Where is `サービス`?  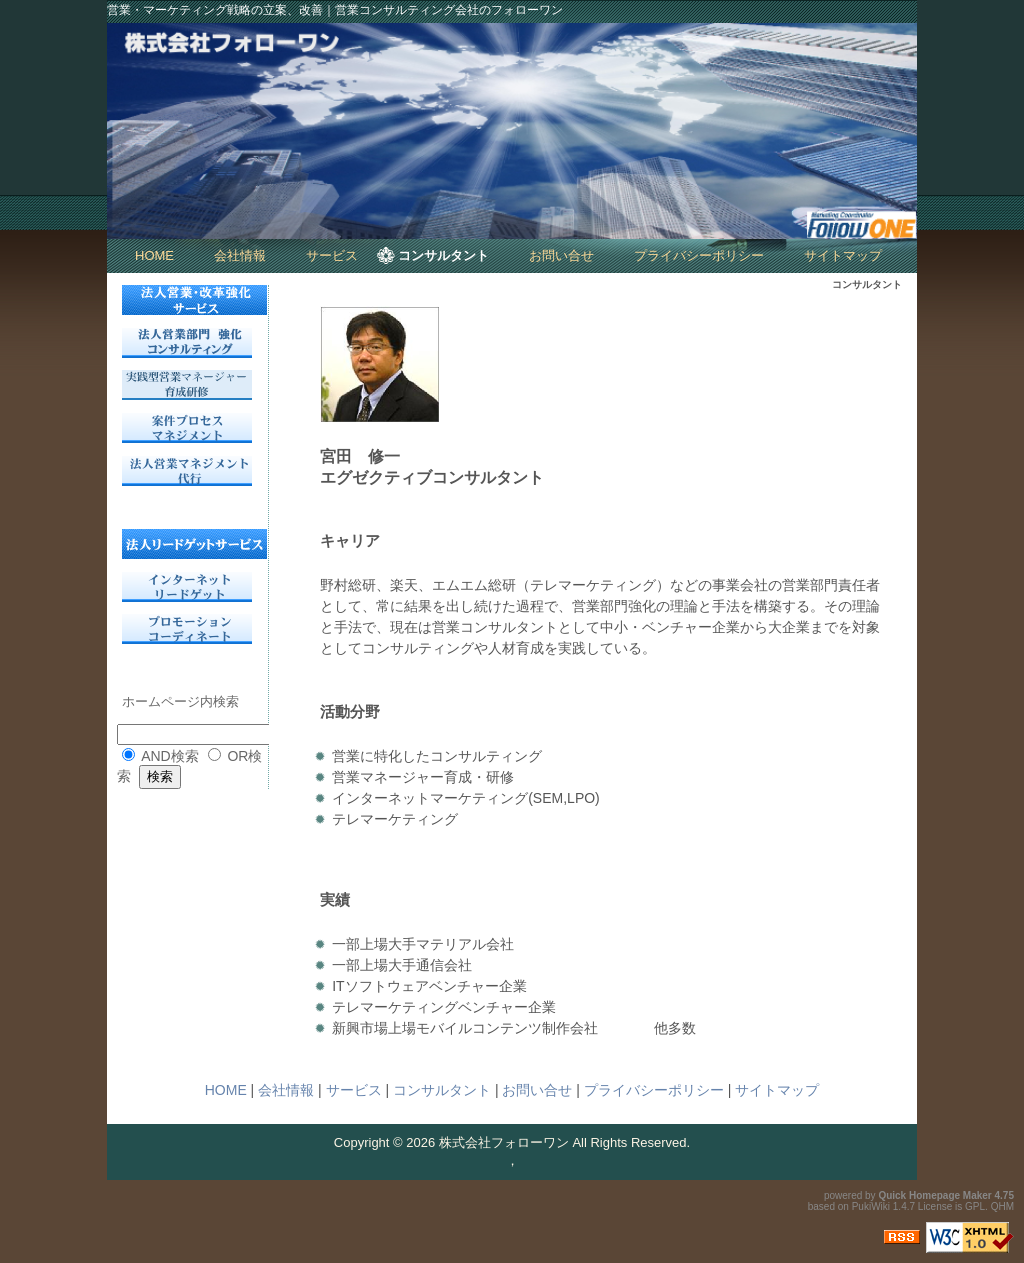 サービス is located at coordinates (332, 255).